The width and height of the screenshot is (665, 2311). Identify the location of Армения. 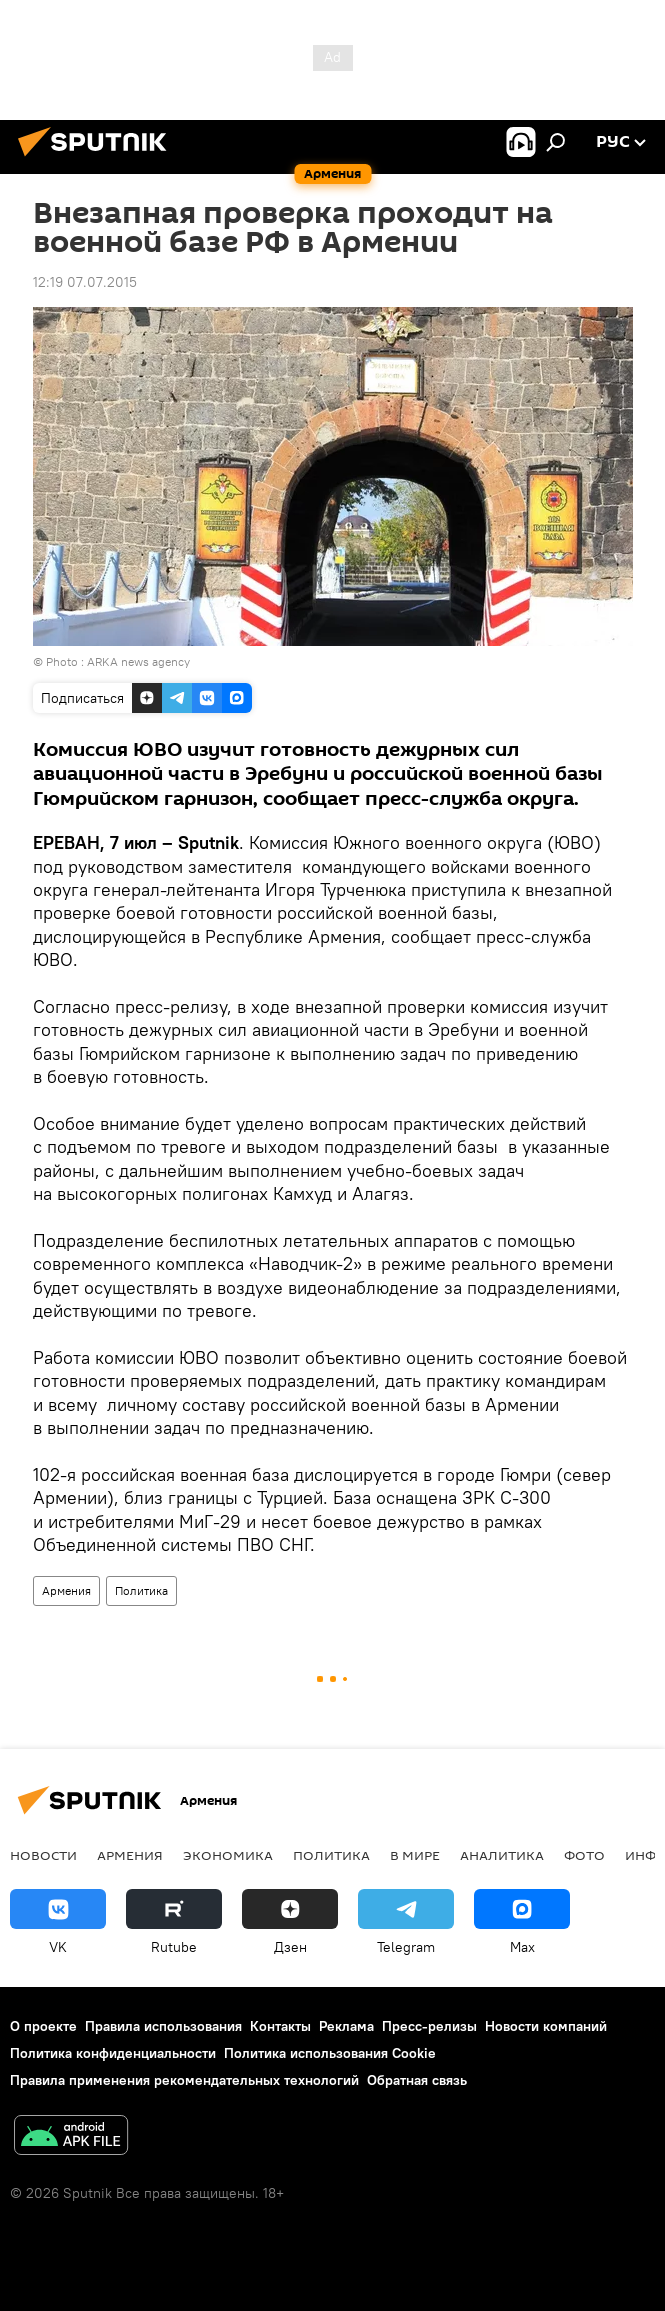
(66, 1590).